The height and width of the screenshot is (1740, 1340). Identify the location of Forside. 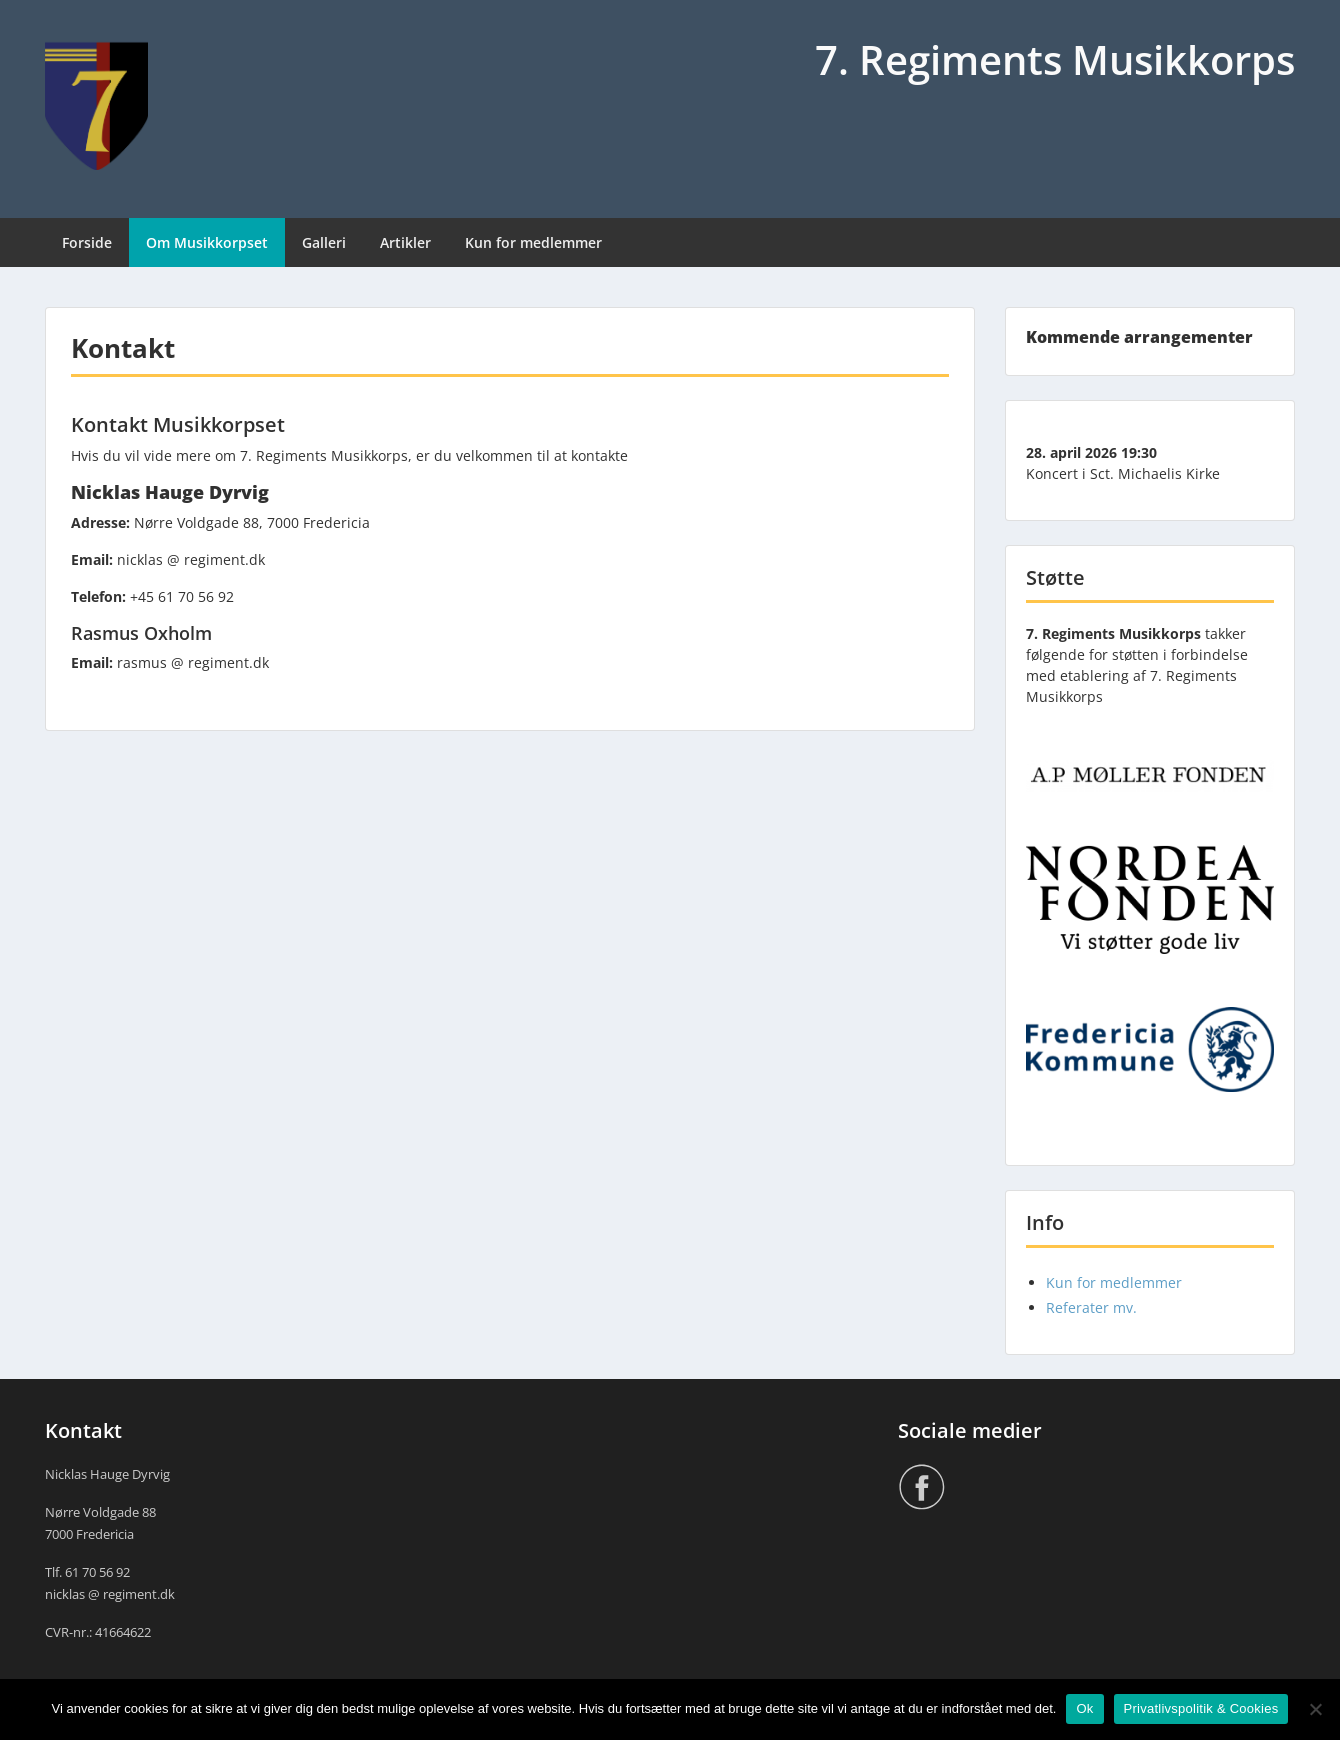
(87, 242).